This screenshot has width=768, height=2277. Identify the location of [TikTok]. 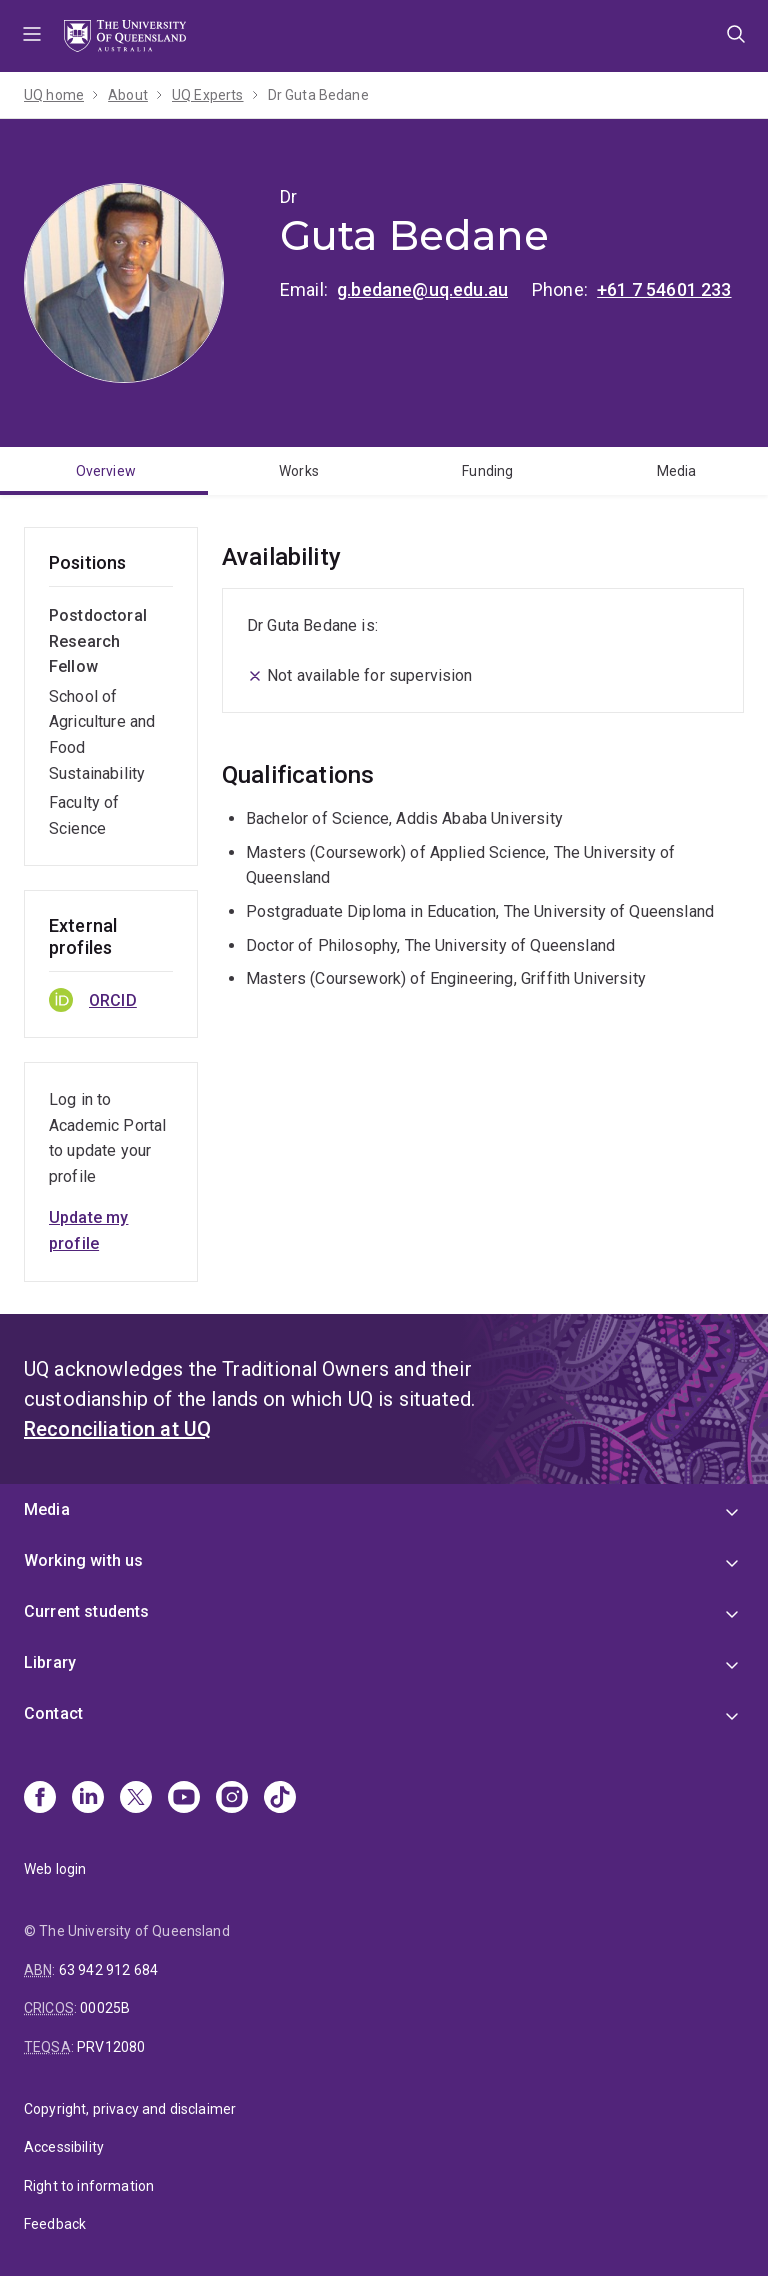
(280, 1799).